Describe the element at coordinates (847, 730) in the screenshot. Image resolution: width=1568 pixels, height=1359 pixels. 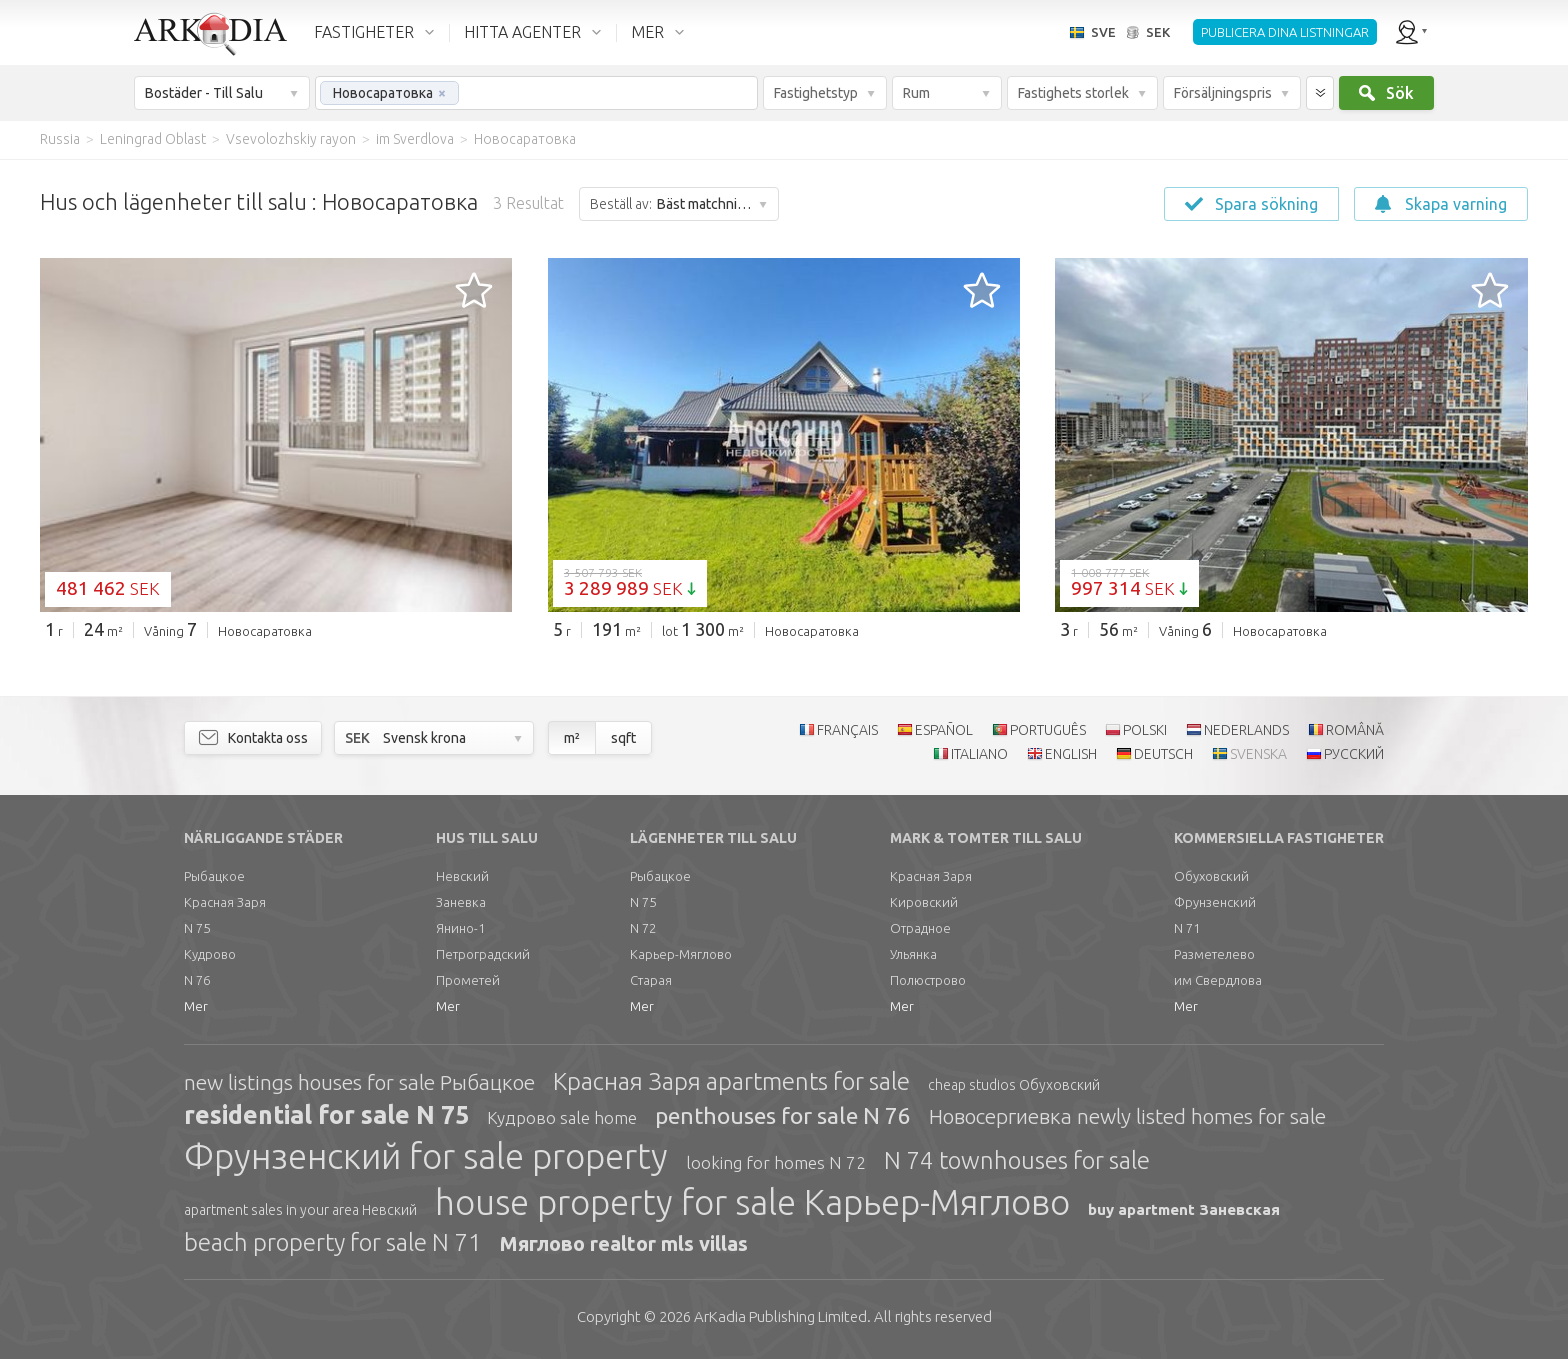
I see `FRANÇAIS` at that location.